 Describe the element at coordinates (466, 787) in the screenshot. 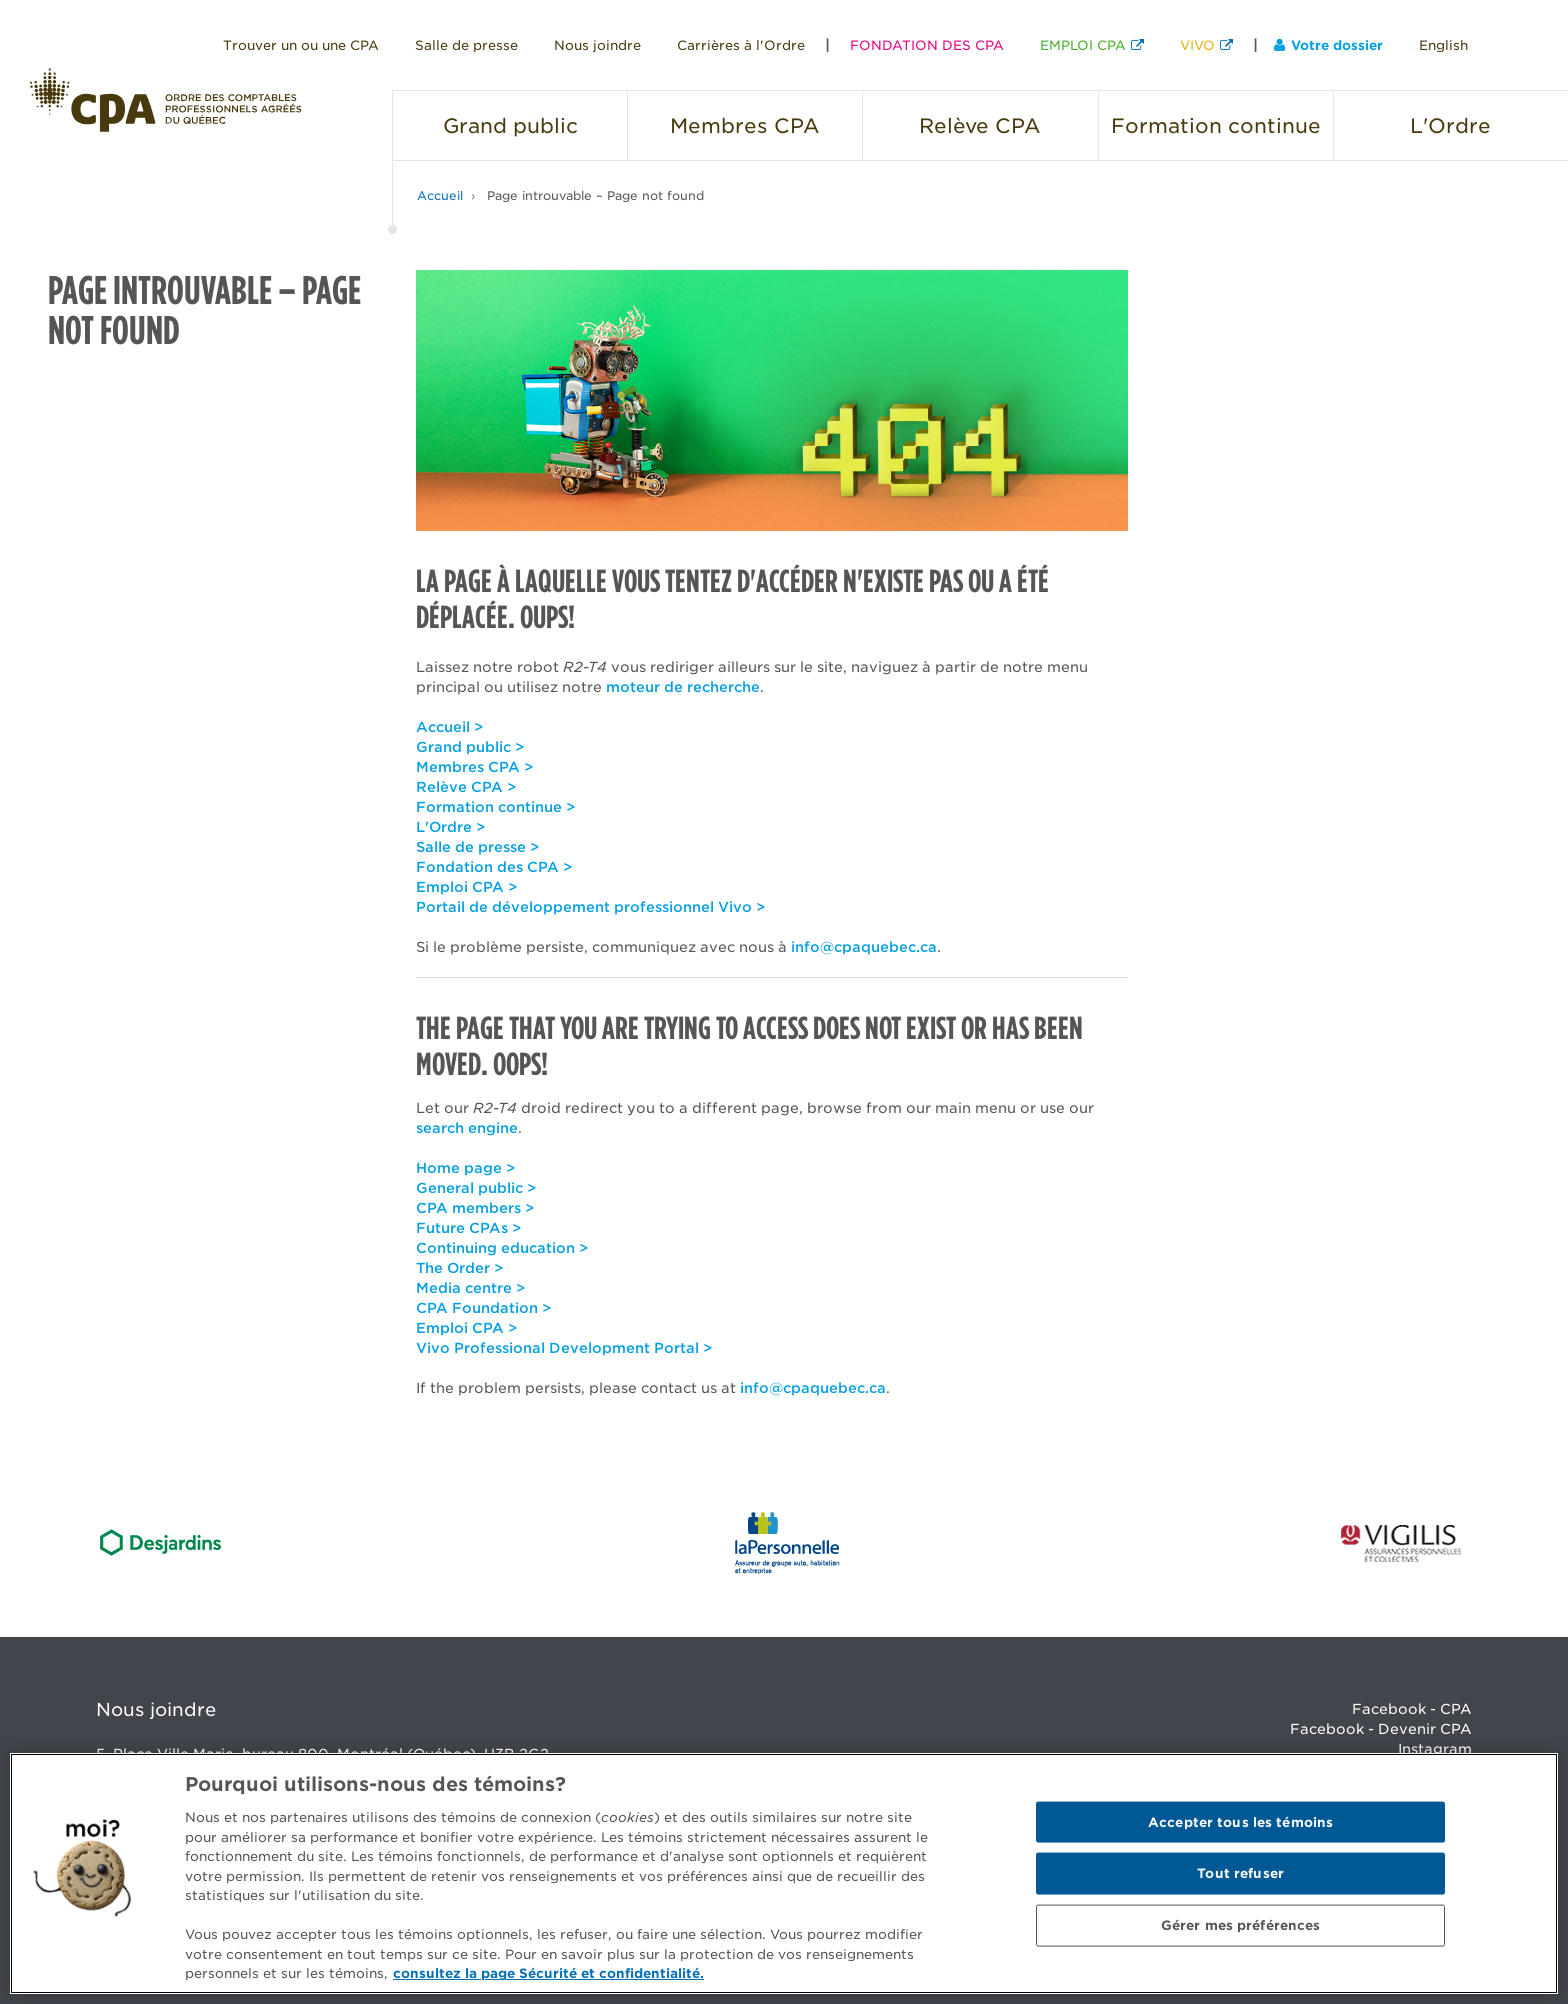

I see `Relève CPA >` at that location.